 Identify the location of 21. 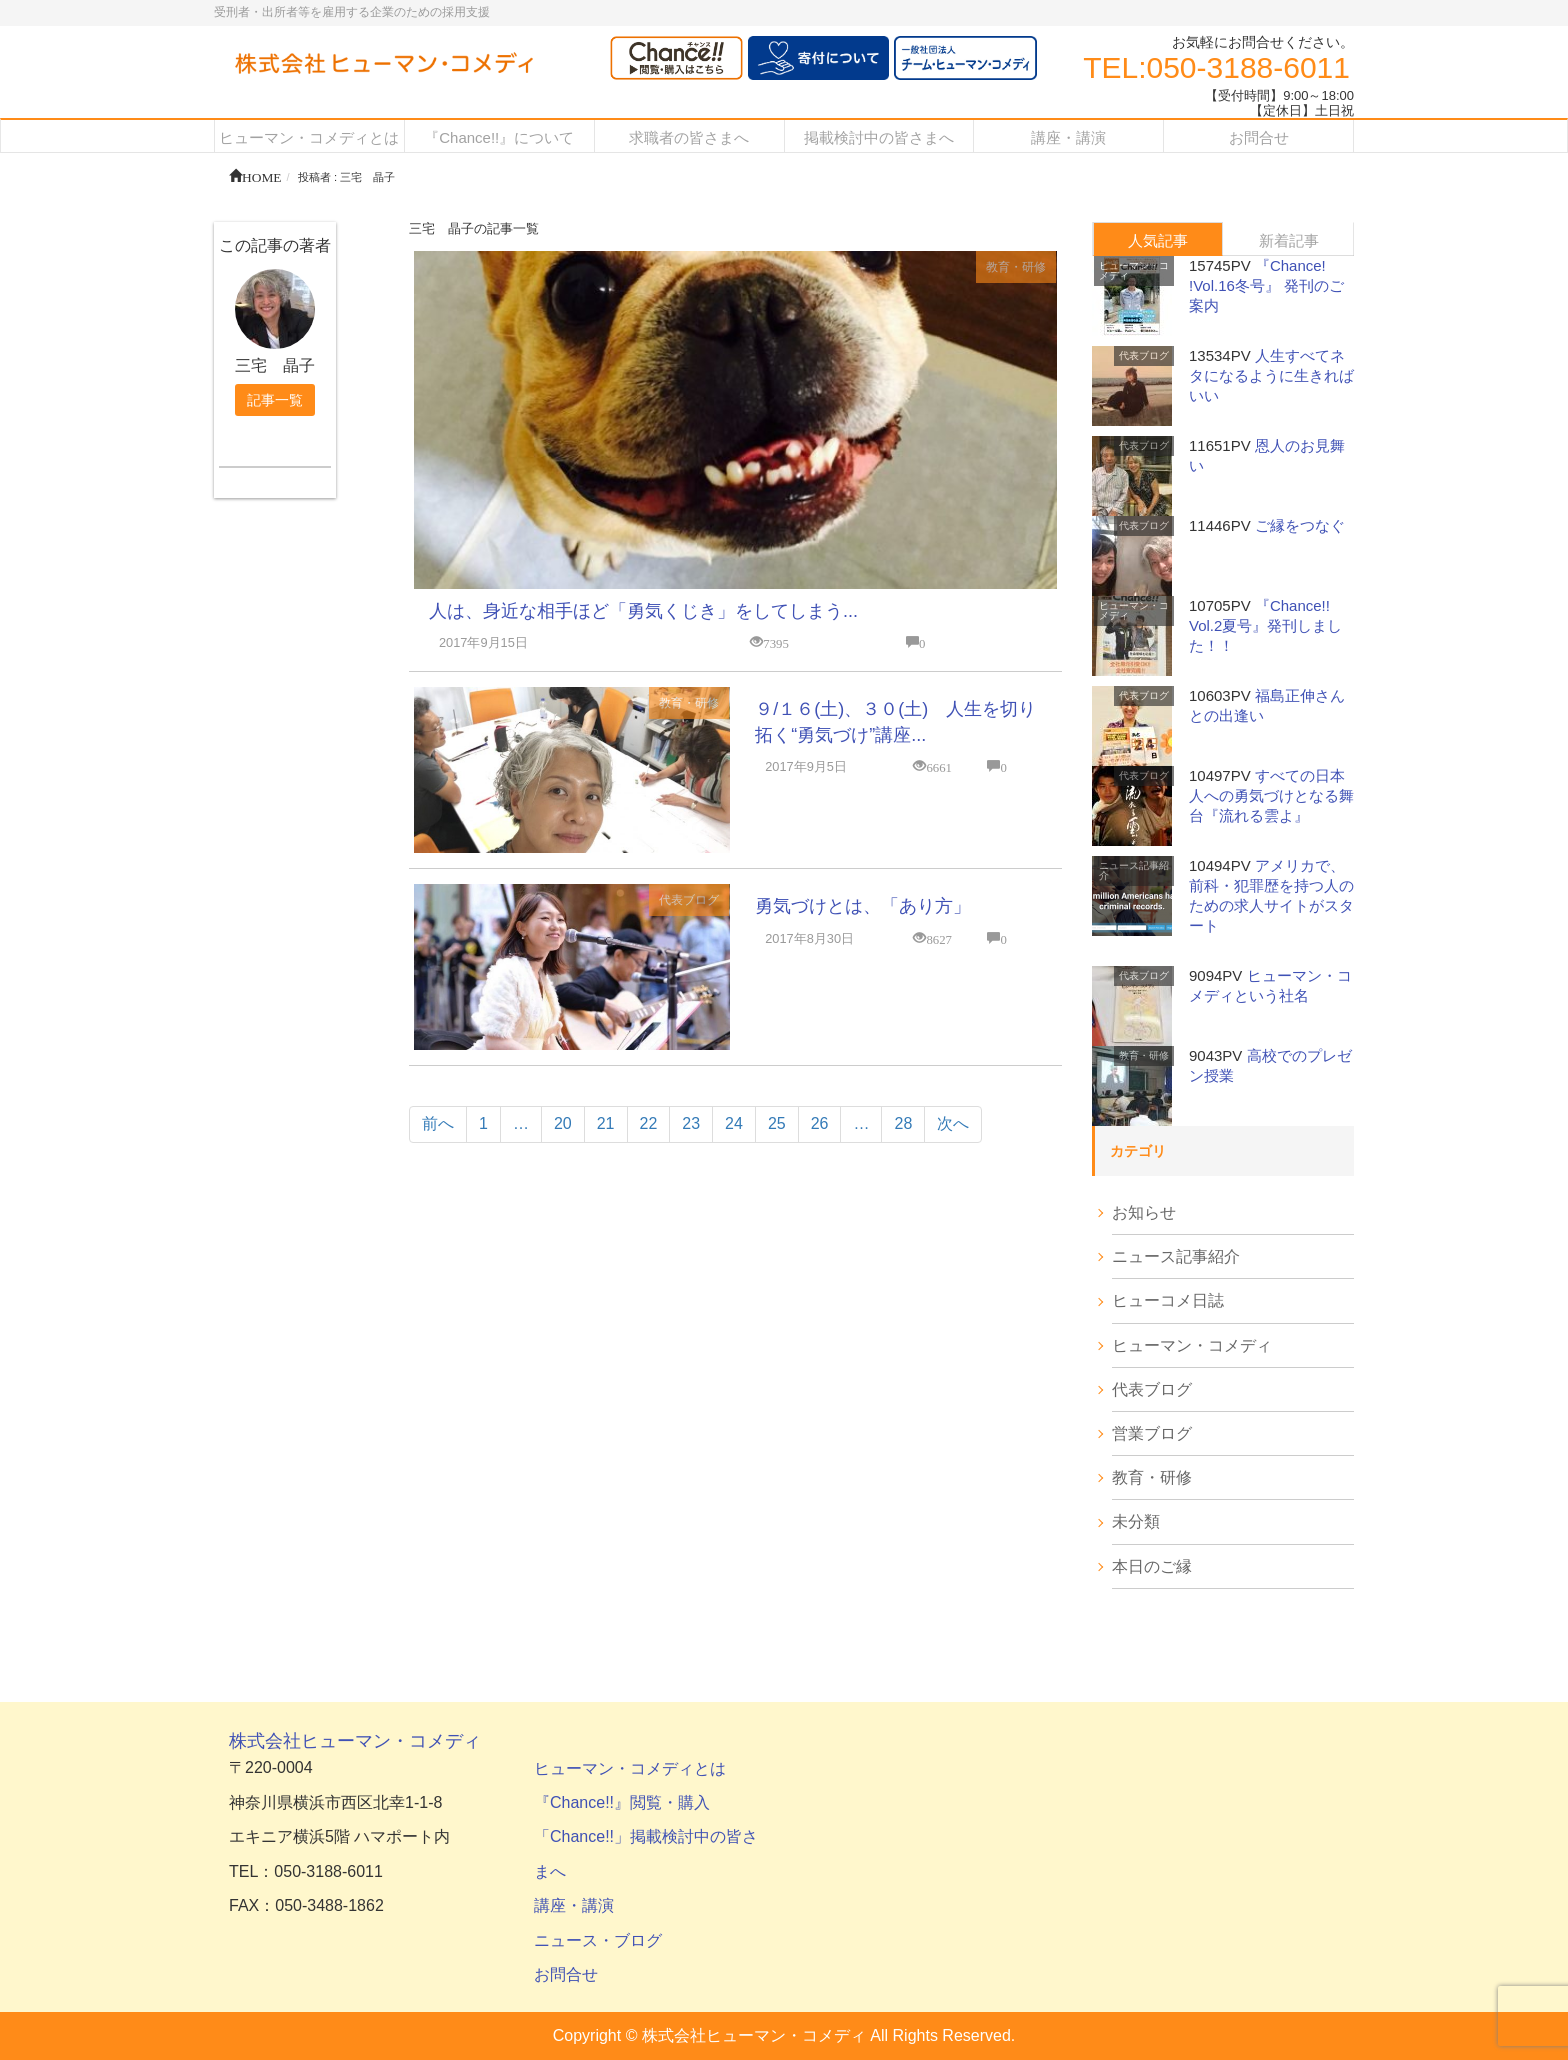
(606, 1123).